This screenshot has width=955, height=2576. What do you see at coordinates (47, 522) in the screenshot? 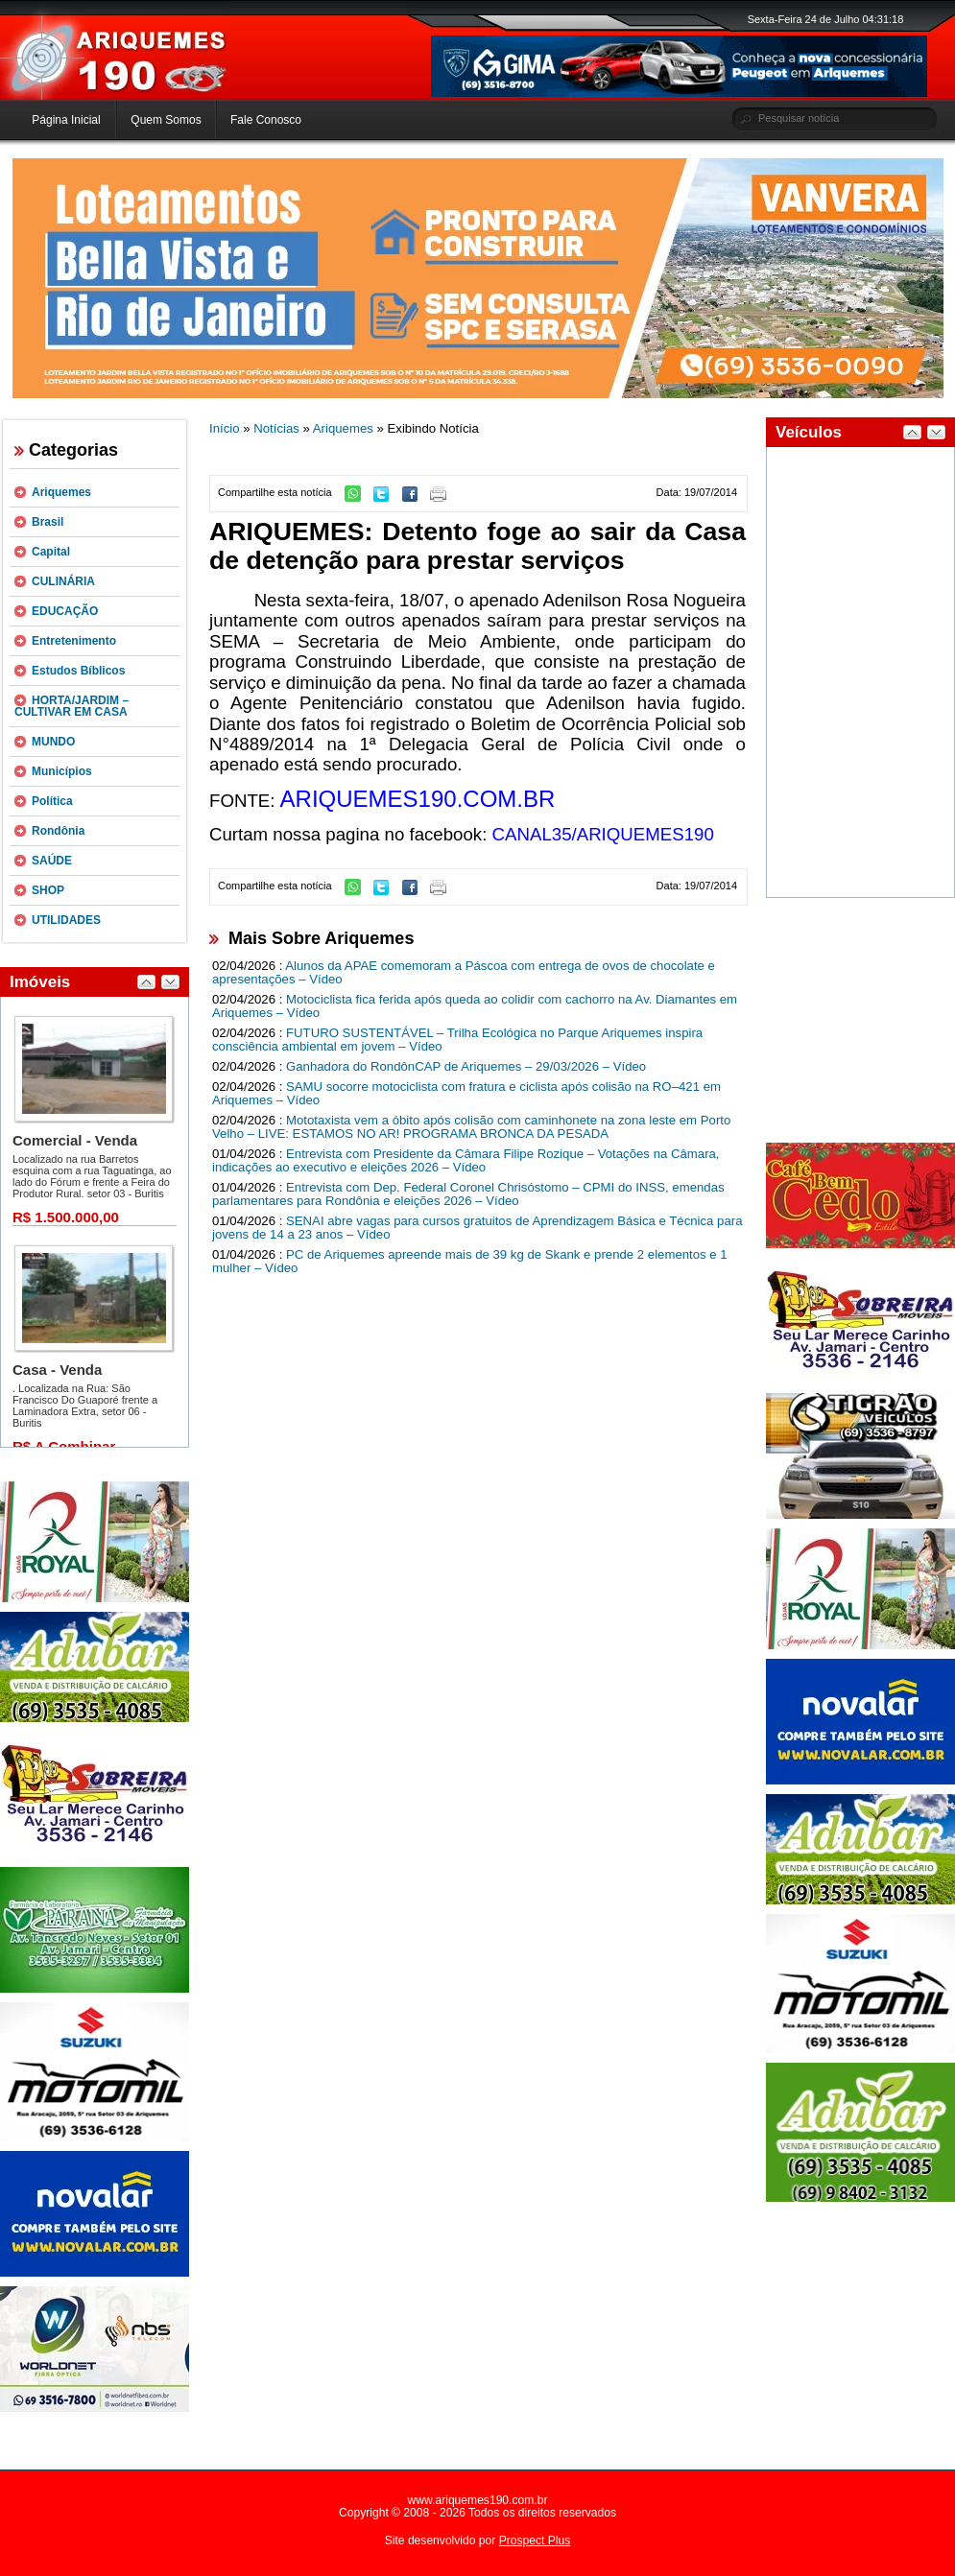
I see `Brasil` at bounding box center [47, 522].